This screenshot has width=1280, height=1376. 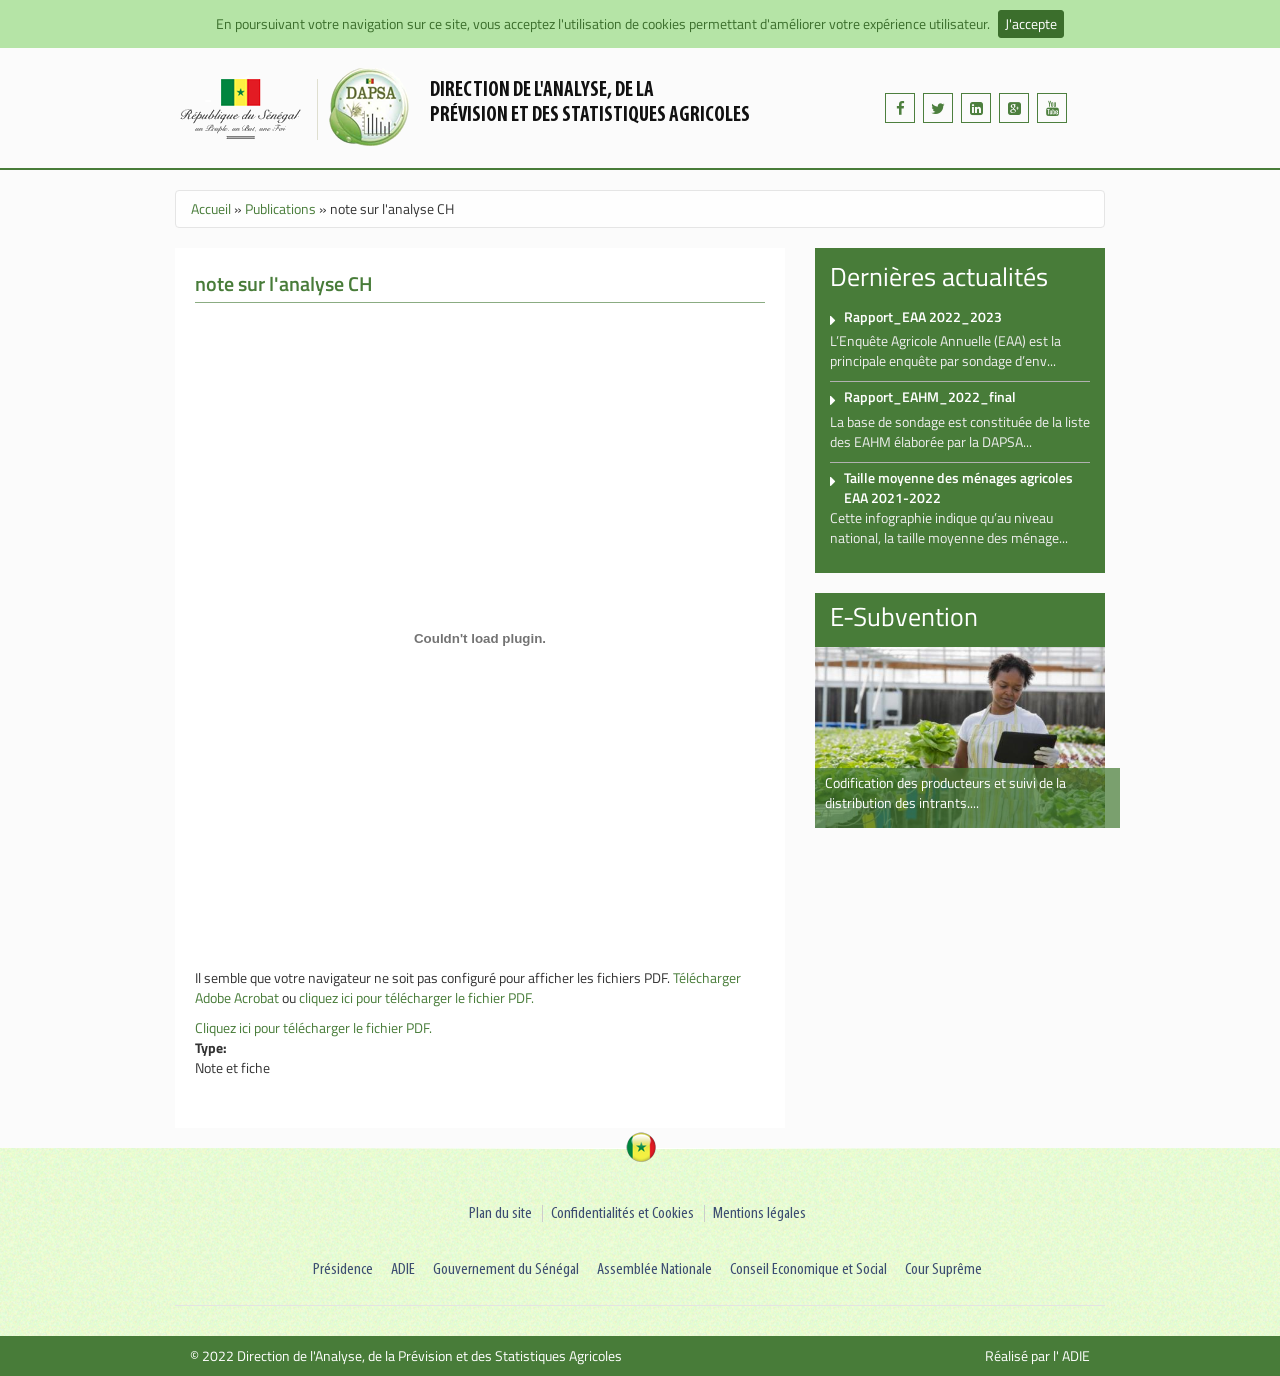 I want to click on cliquez ici pour télécharger le fichier PDF., so click(x=416, y=997).